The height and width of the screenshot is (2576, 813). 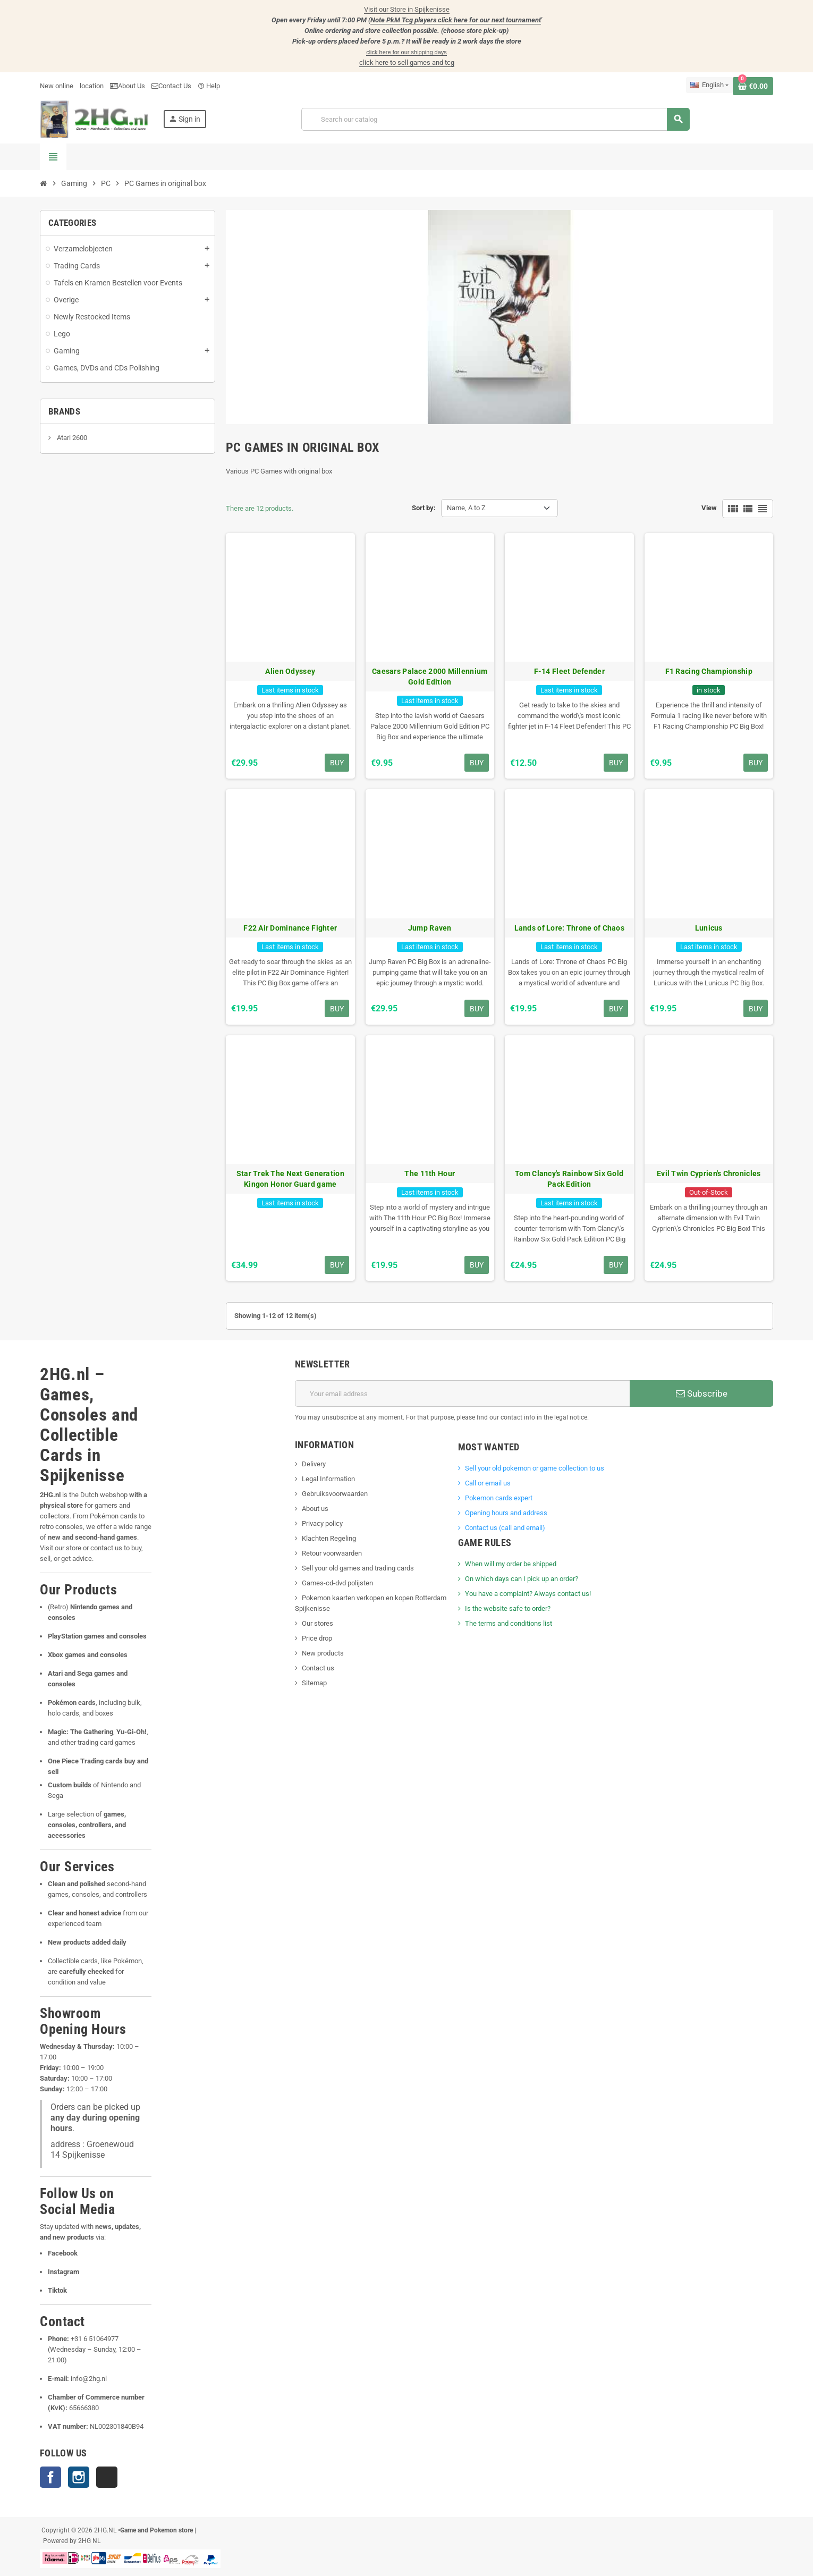 What do you see at coordinates (323, 1653) in the screenshot?
I see `New products` at bounding box center [323, 1653].